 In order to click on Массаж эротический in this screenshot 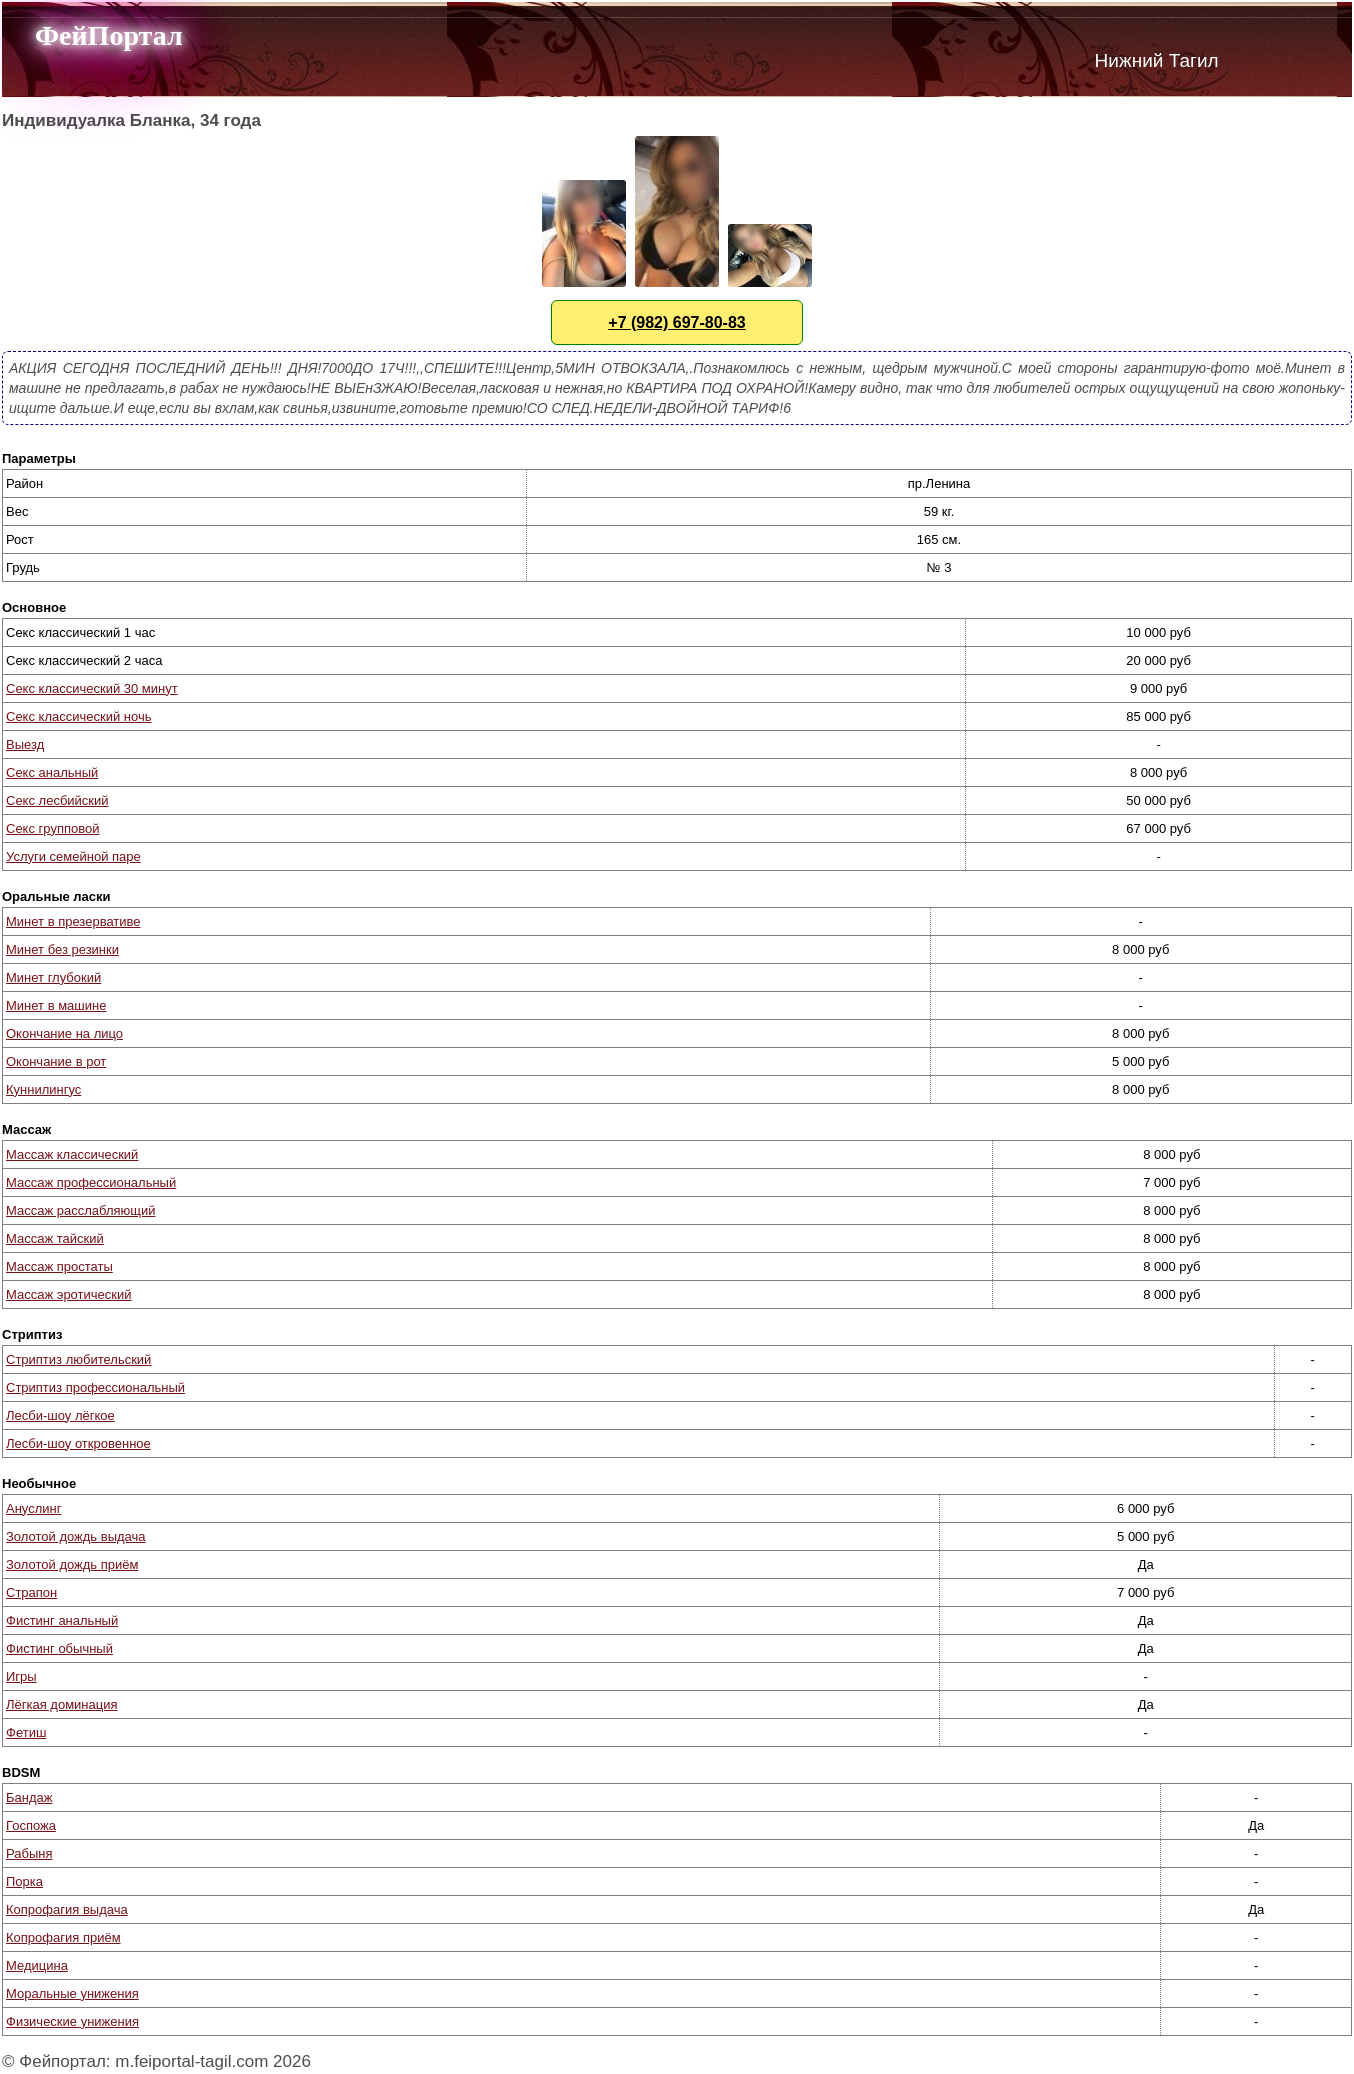, I will do `click(68, 1294)`.